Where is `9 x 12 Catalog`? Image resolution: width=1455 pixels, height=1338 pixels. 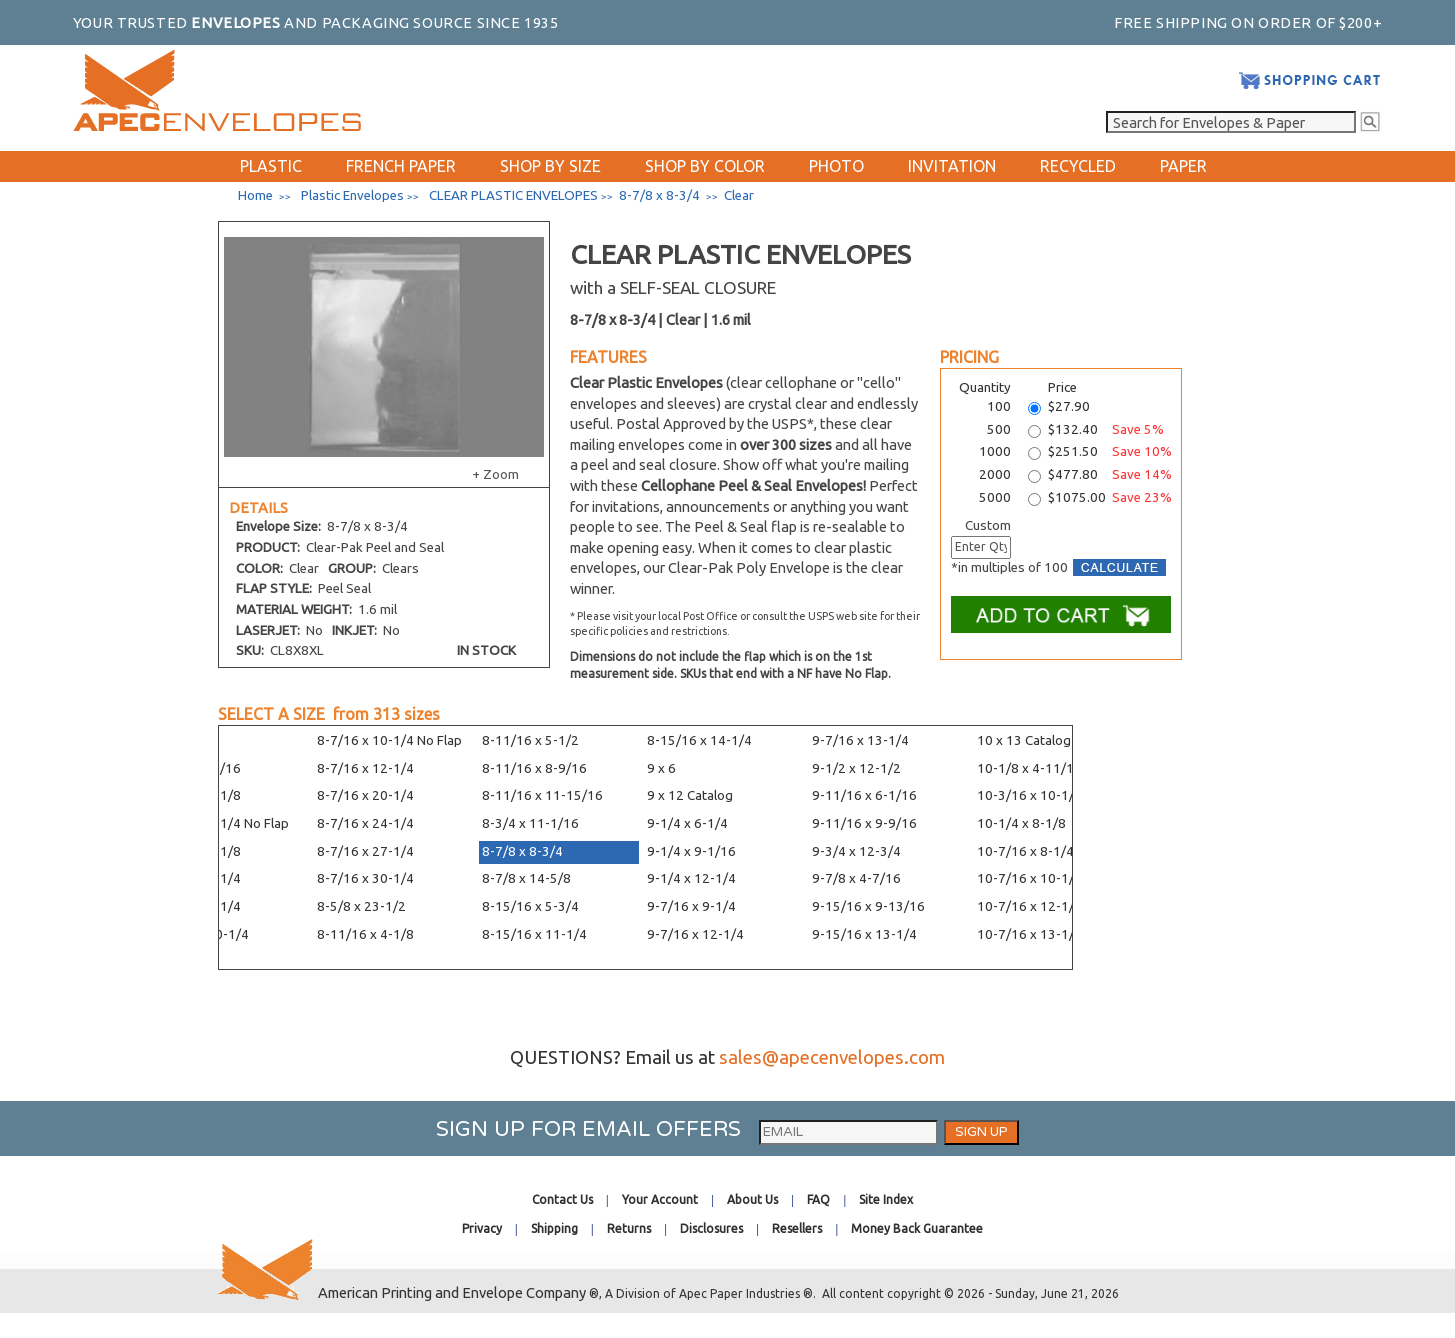
9 x 12 Catalog is located at coordinates (690, 795).